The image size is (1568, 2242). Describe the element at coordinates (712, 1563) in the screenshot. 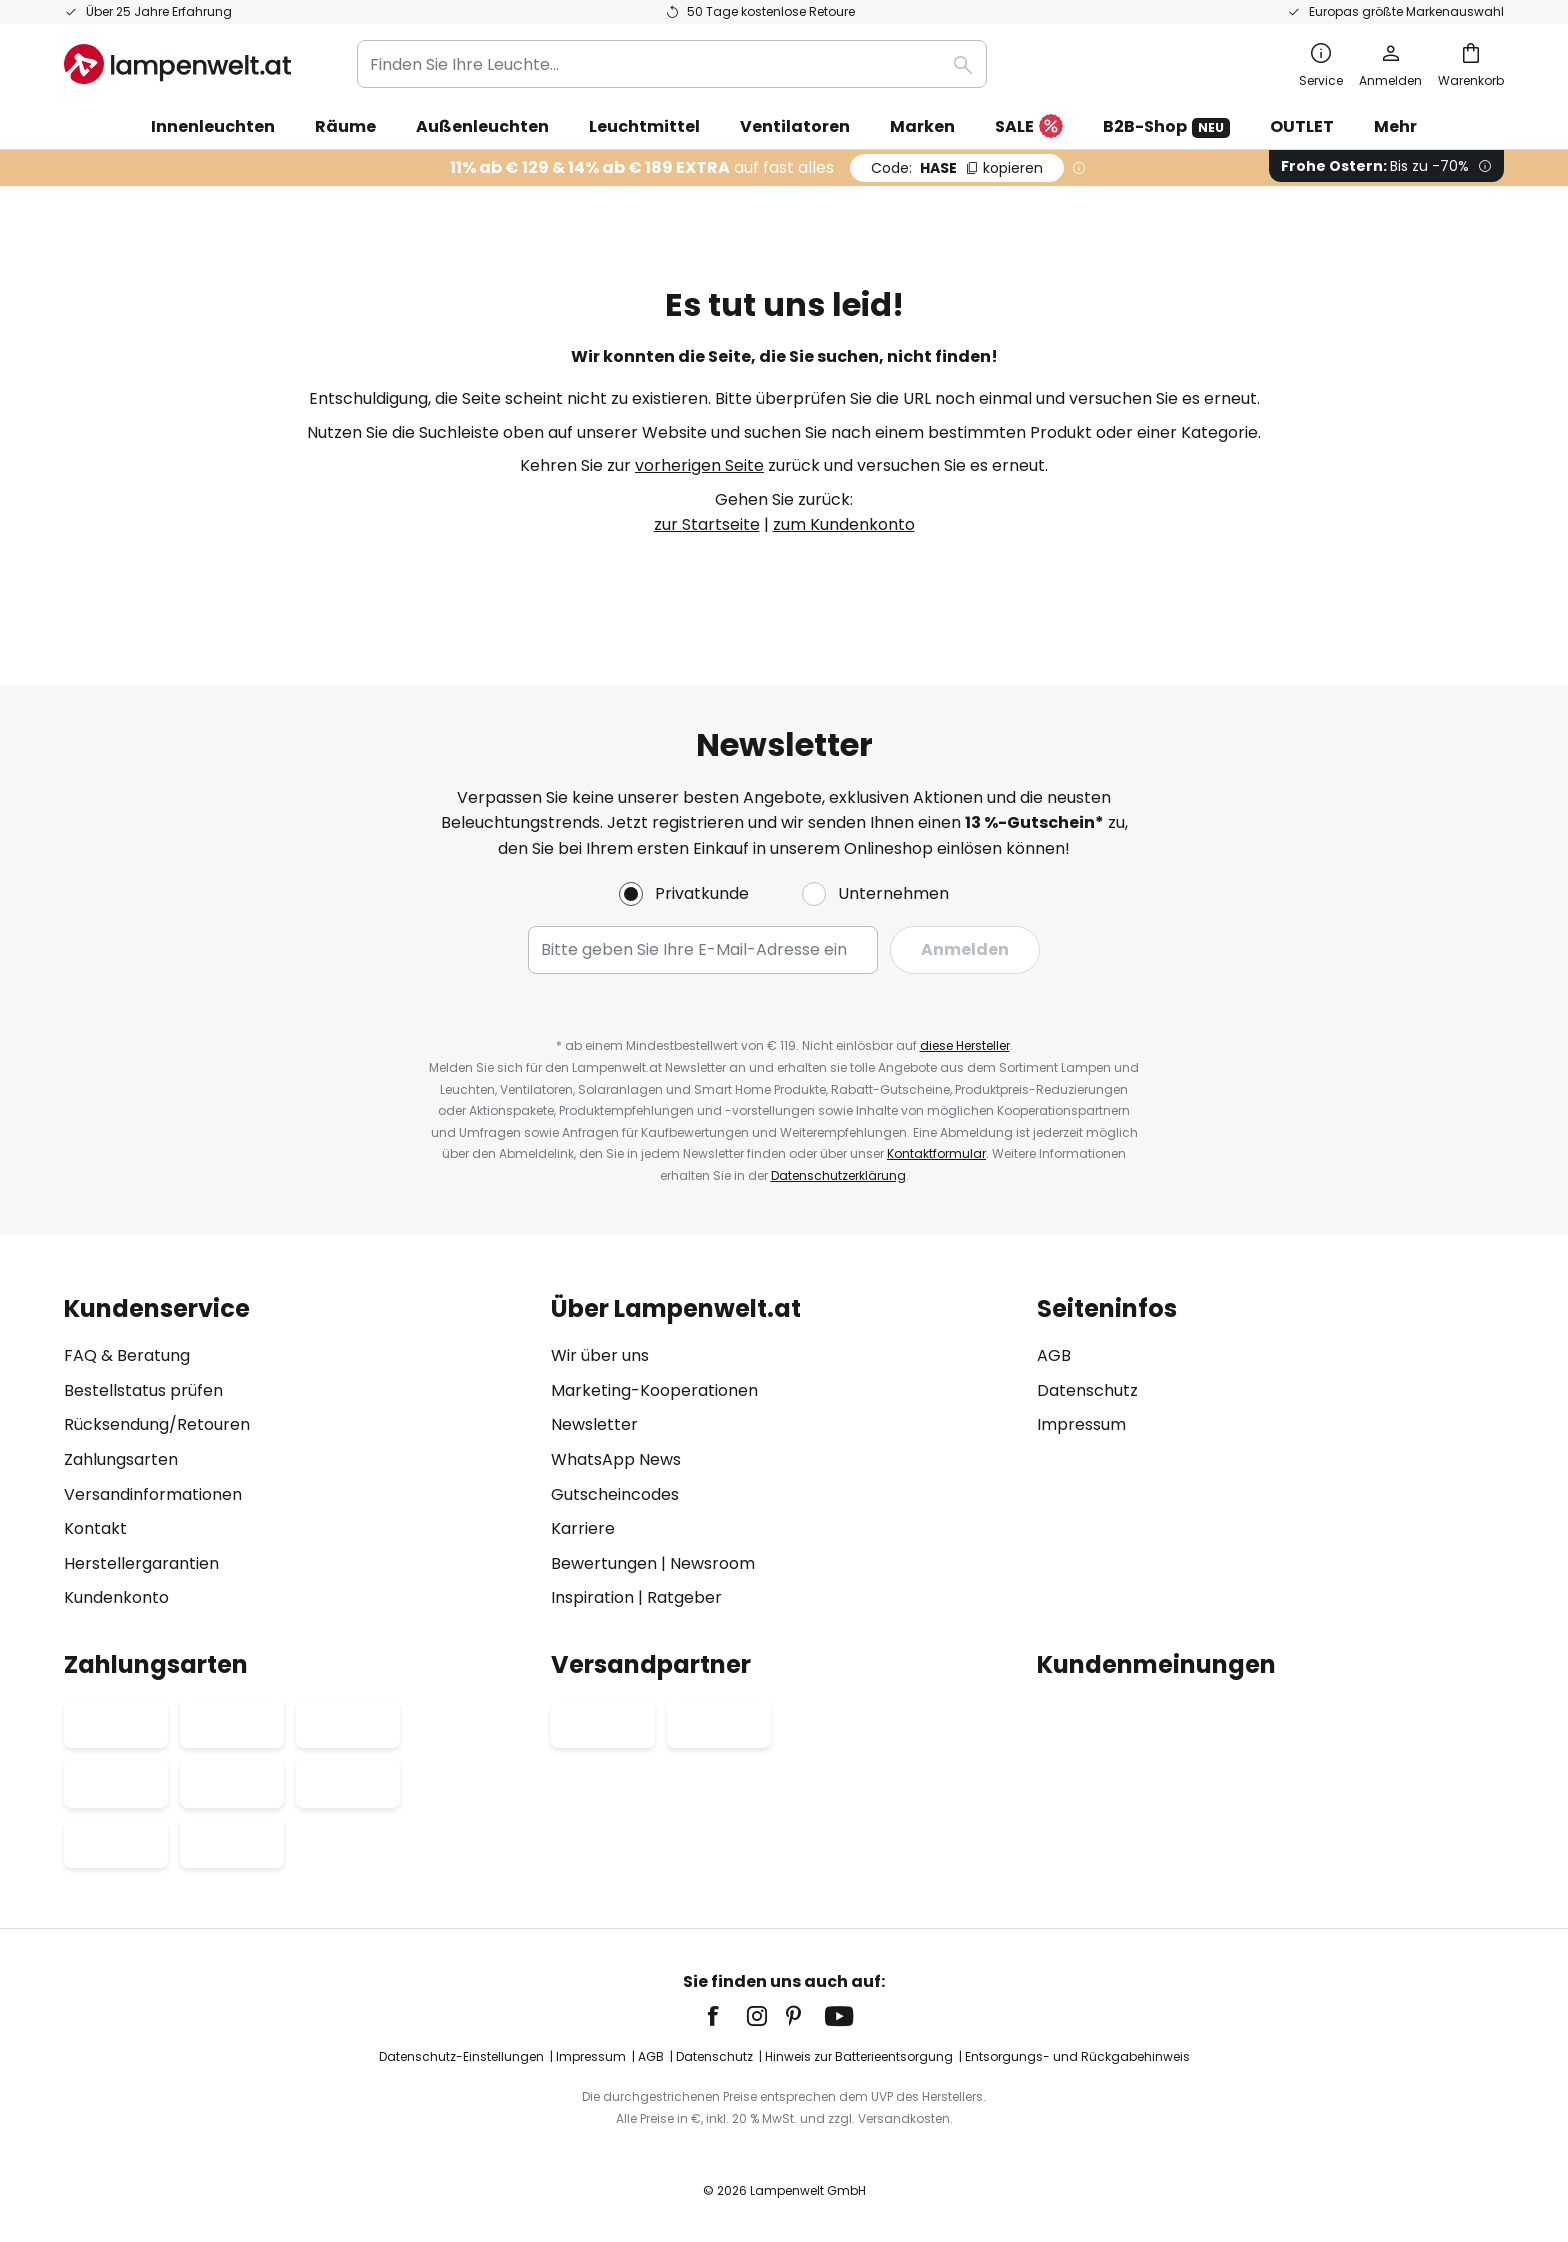

I see `Newsroom` at that location.